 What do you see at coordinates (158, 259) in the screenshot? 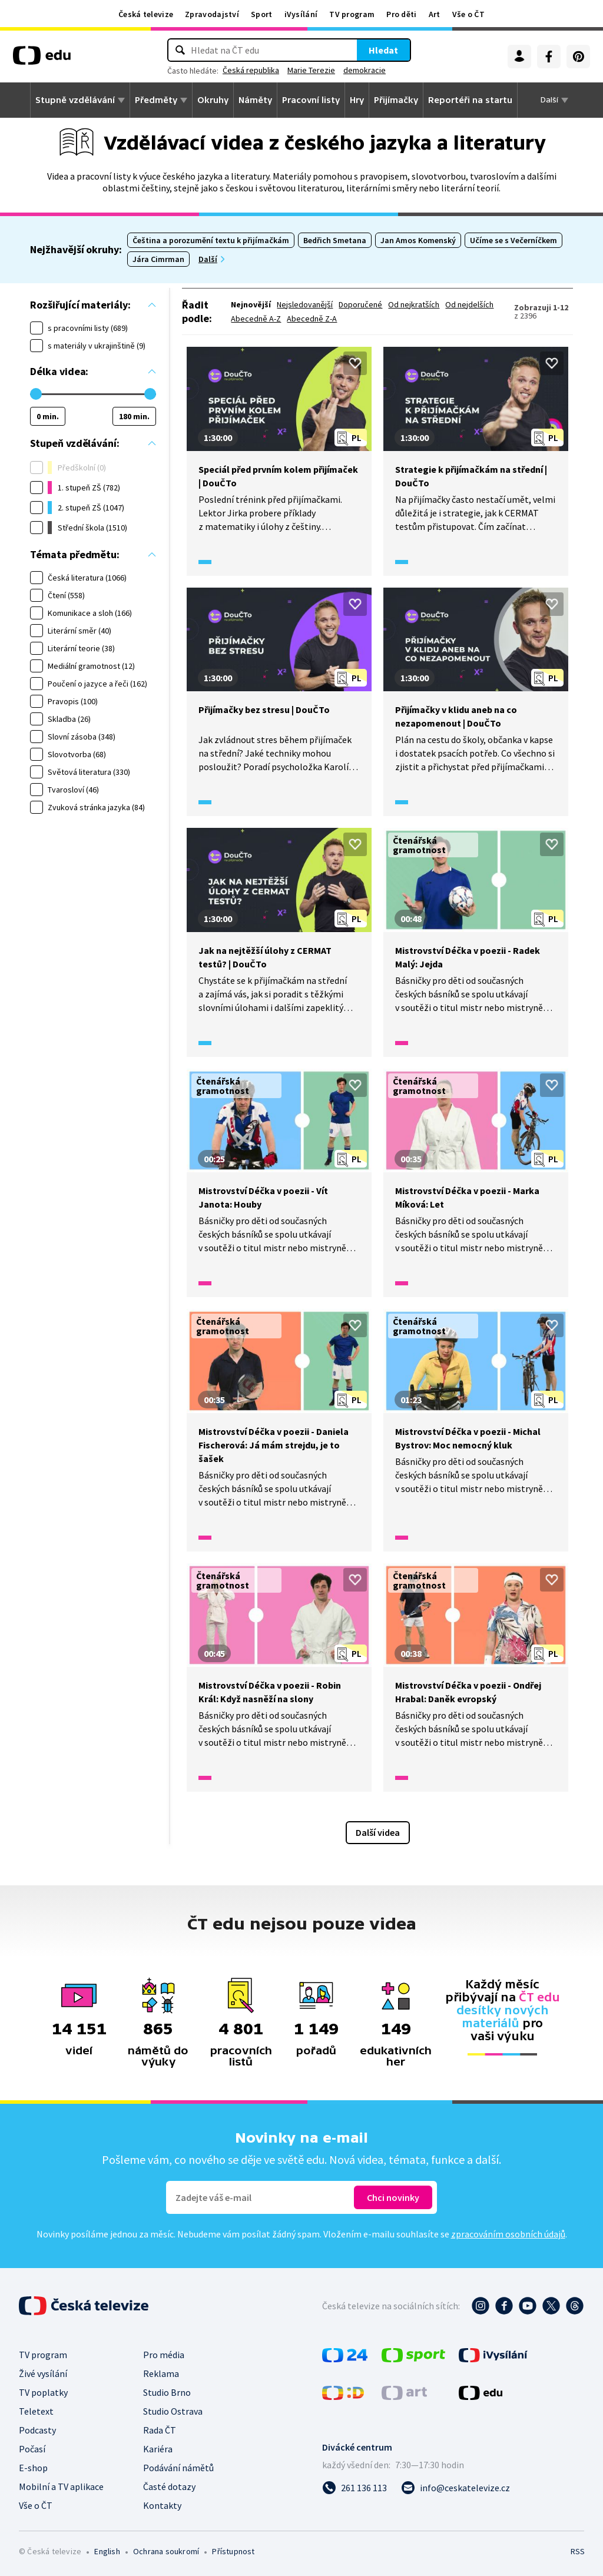
I see `Jára Cimrman` at bounding box center [158, 259].